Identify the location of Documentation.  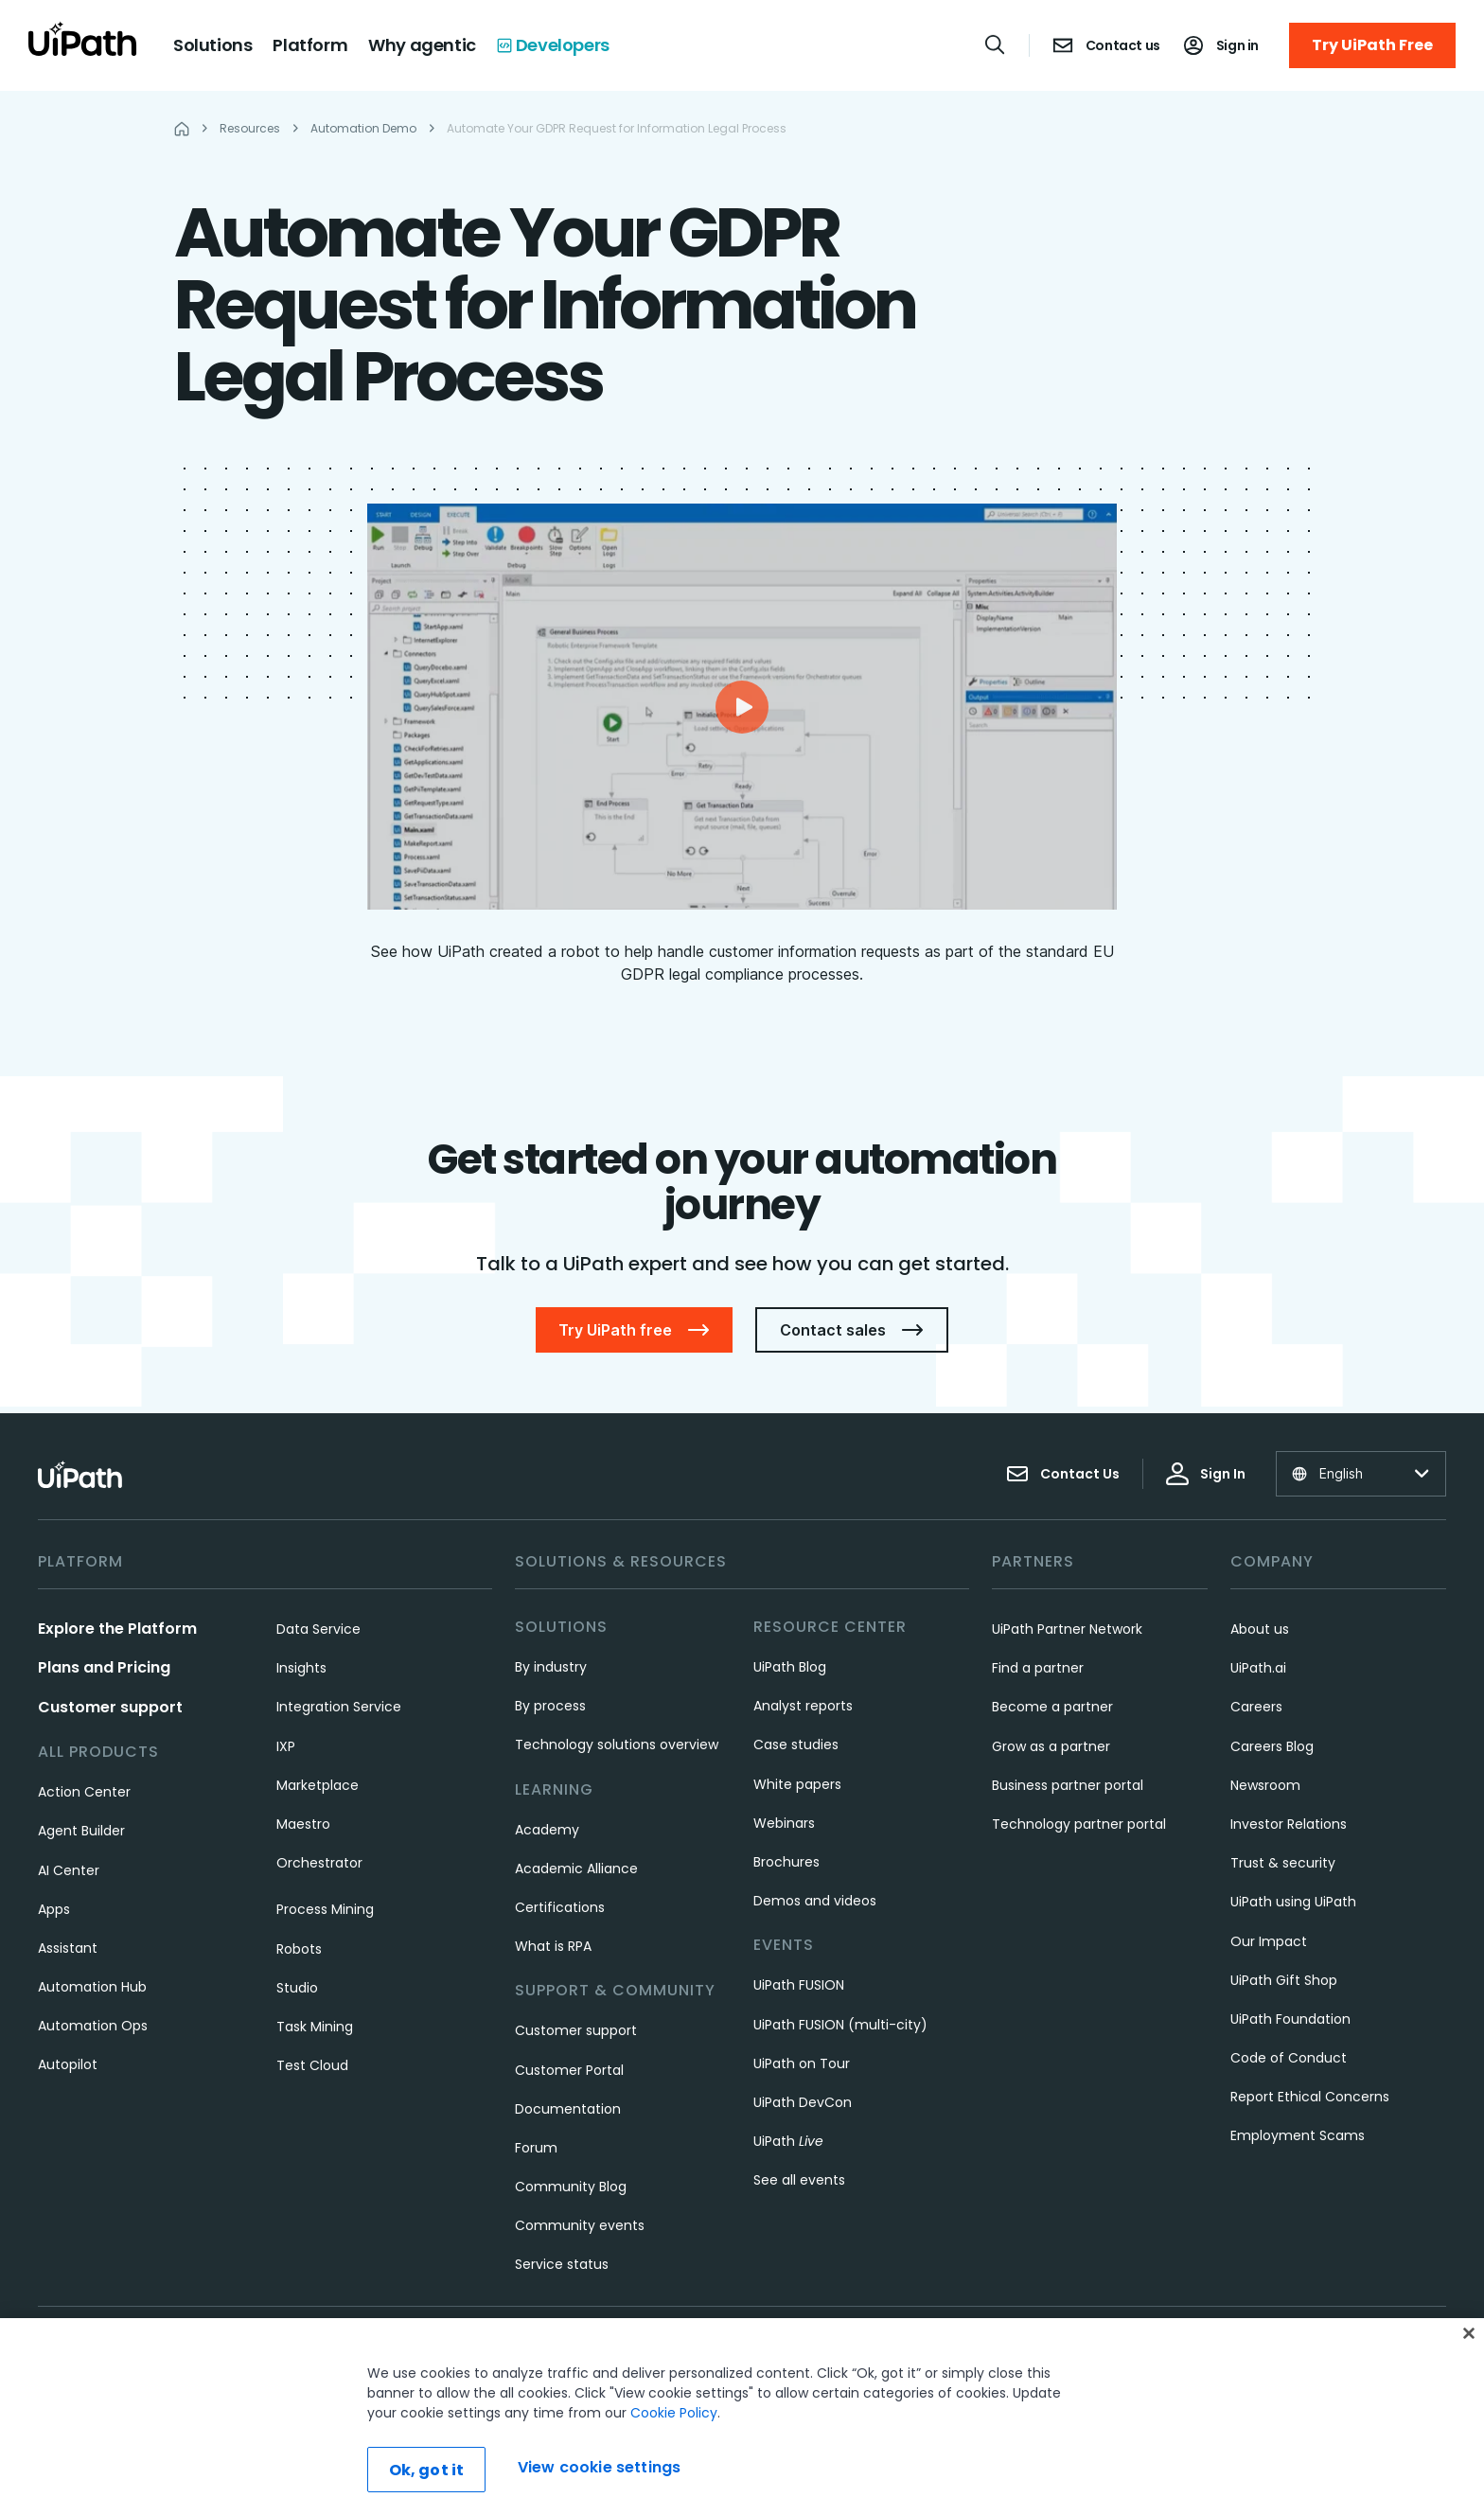
(568, 2108).